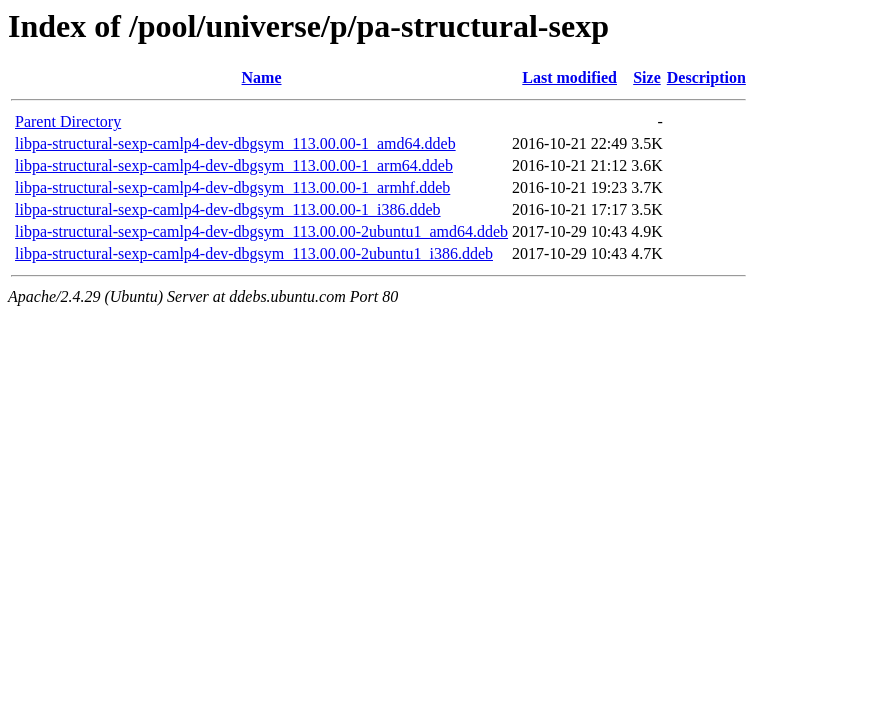 The width and height of the screenshot is (878, 720). Describe the element at coordinates (235, 143) in the screenshot. I see `libpa-structural-sexp-camlp4-dev-dbgsym_113.00.00-1_amd64.ddeb` at that location.